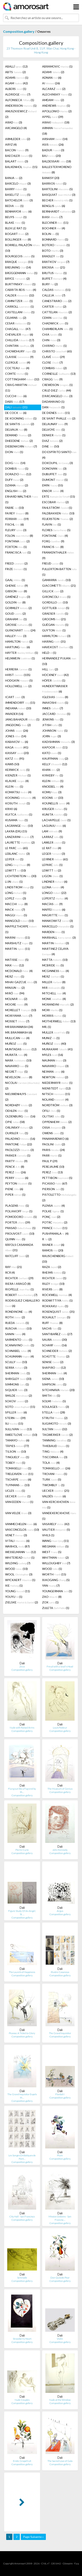  What do you see at coordinates (54, 1222) in the screenshot?
I see `POTRC (2)` at bounding box center [54, 1222].